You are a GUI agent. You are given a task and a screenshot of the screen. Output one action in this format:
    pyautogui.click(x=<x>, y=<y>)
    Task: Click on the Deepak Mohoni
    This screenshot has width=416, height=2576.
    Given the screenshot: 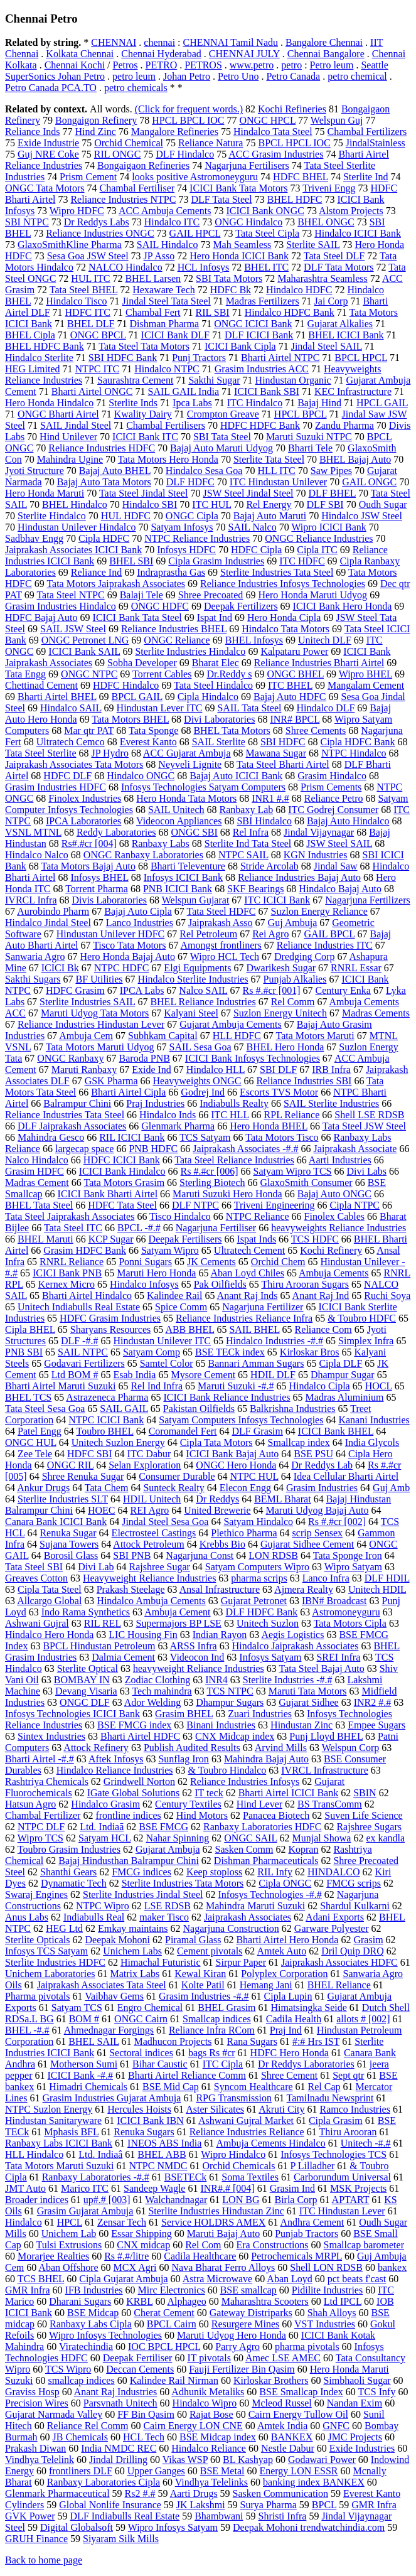 What is the action you would take?
    pyautogui.click(x=118, y=1939)
    